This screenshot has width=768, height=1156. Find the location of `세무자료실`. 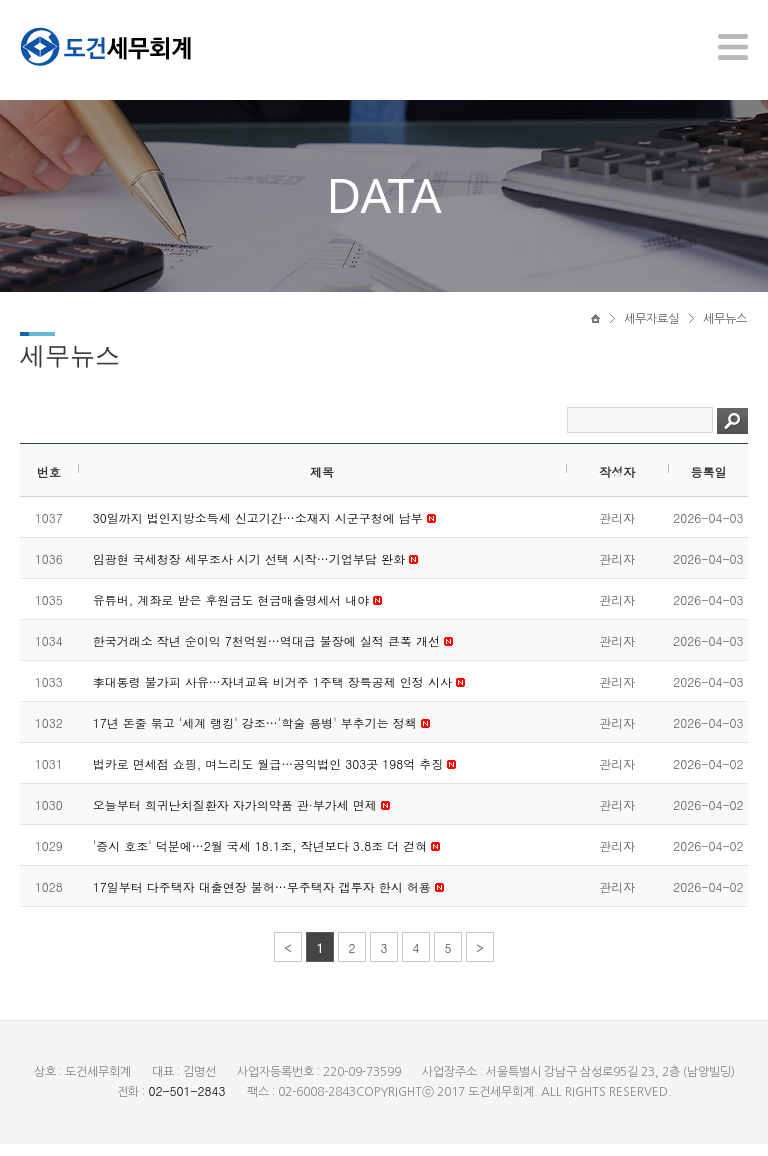

세무자료실 is located at coordinates (651, 327).